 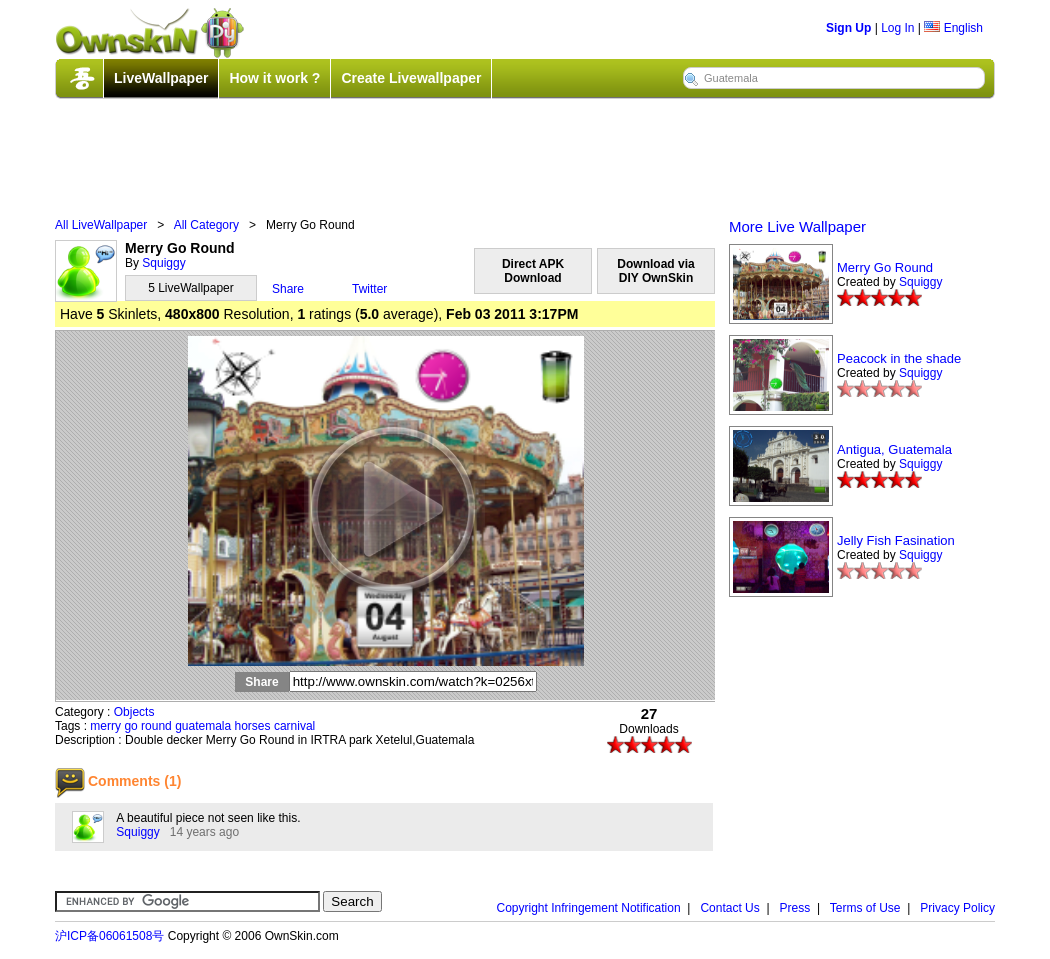 What do you see at coordinates (865, 908) in the screenshot?
I see `Terms of Use` at bounding box center [865, 908].